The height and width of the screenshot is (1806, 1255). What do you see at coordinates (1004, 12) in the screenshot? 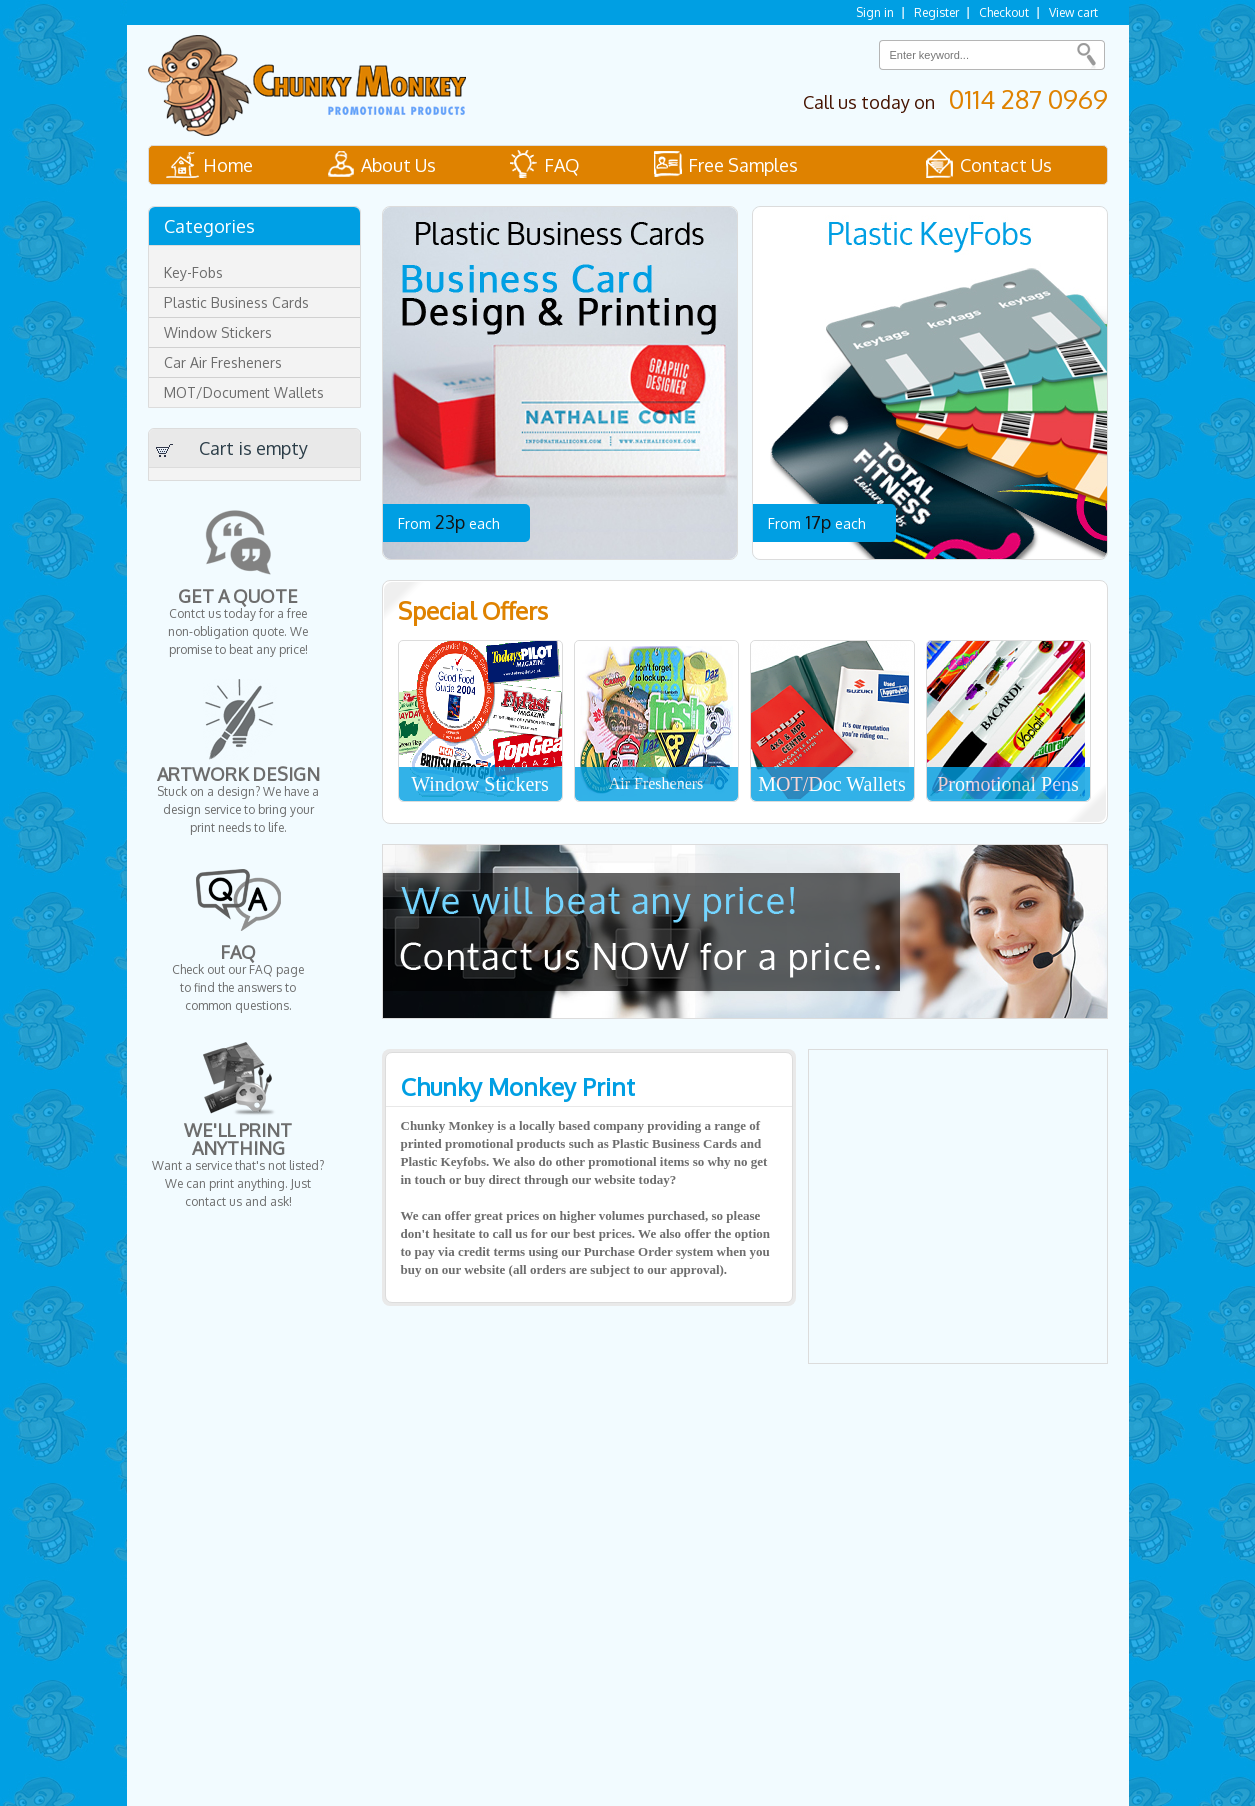
I see `Checkout` at bounding box center [1004, 12].